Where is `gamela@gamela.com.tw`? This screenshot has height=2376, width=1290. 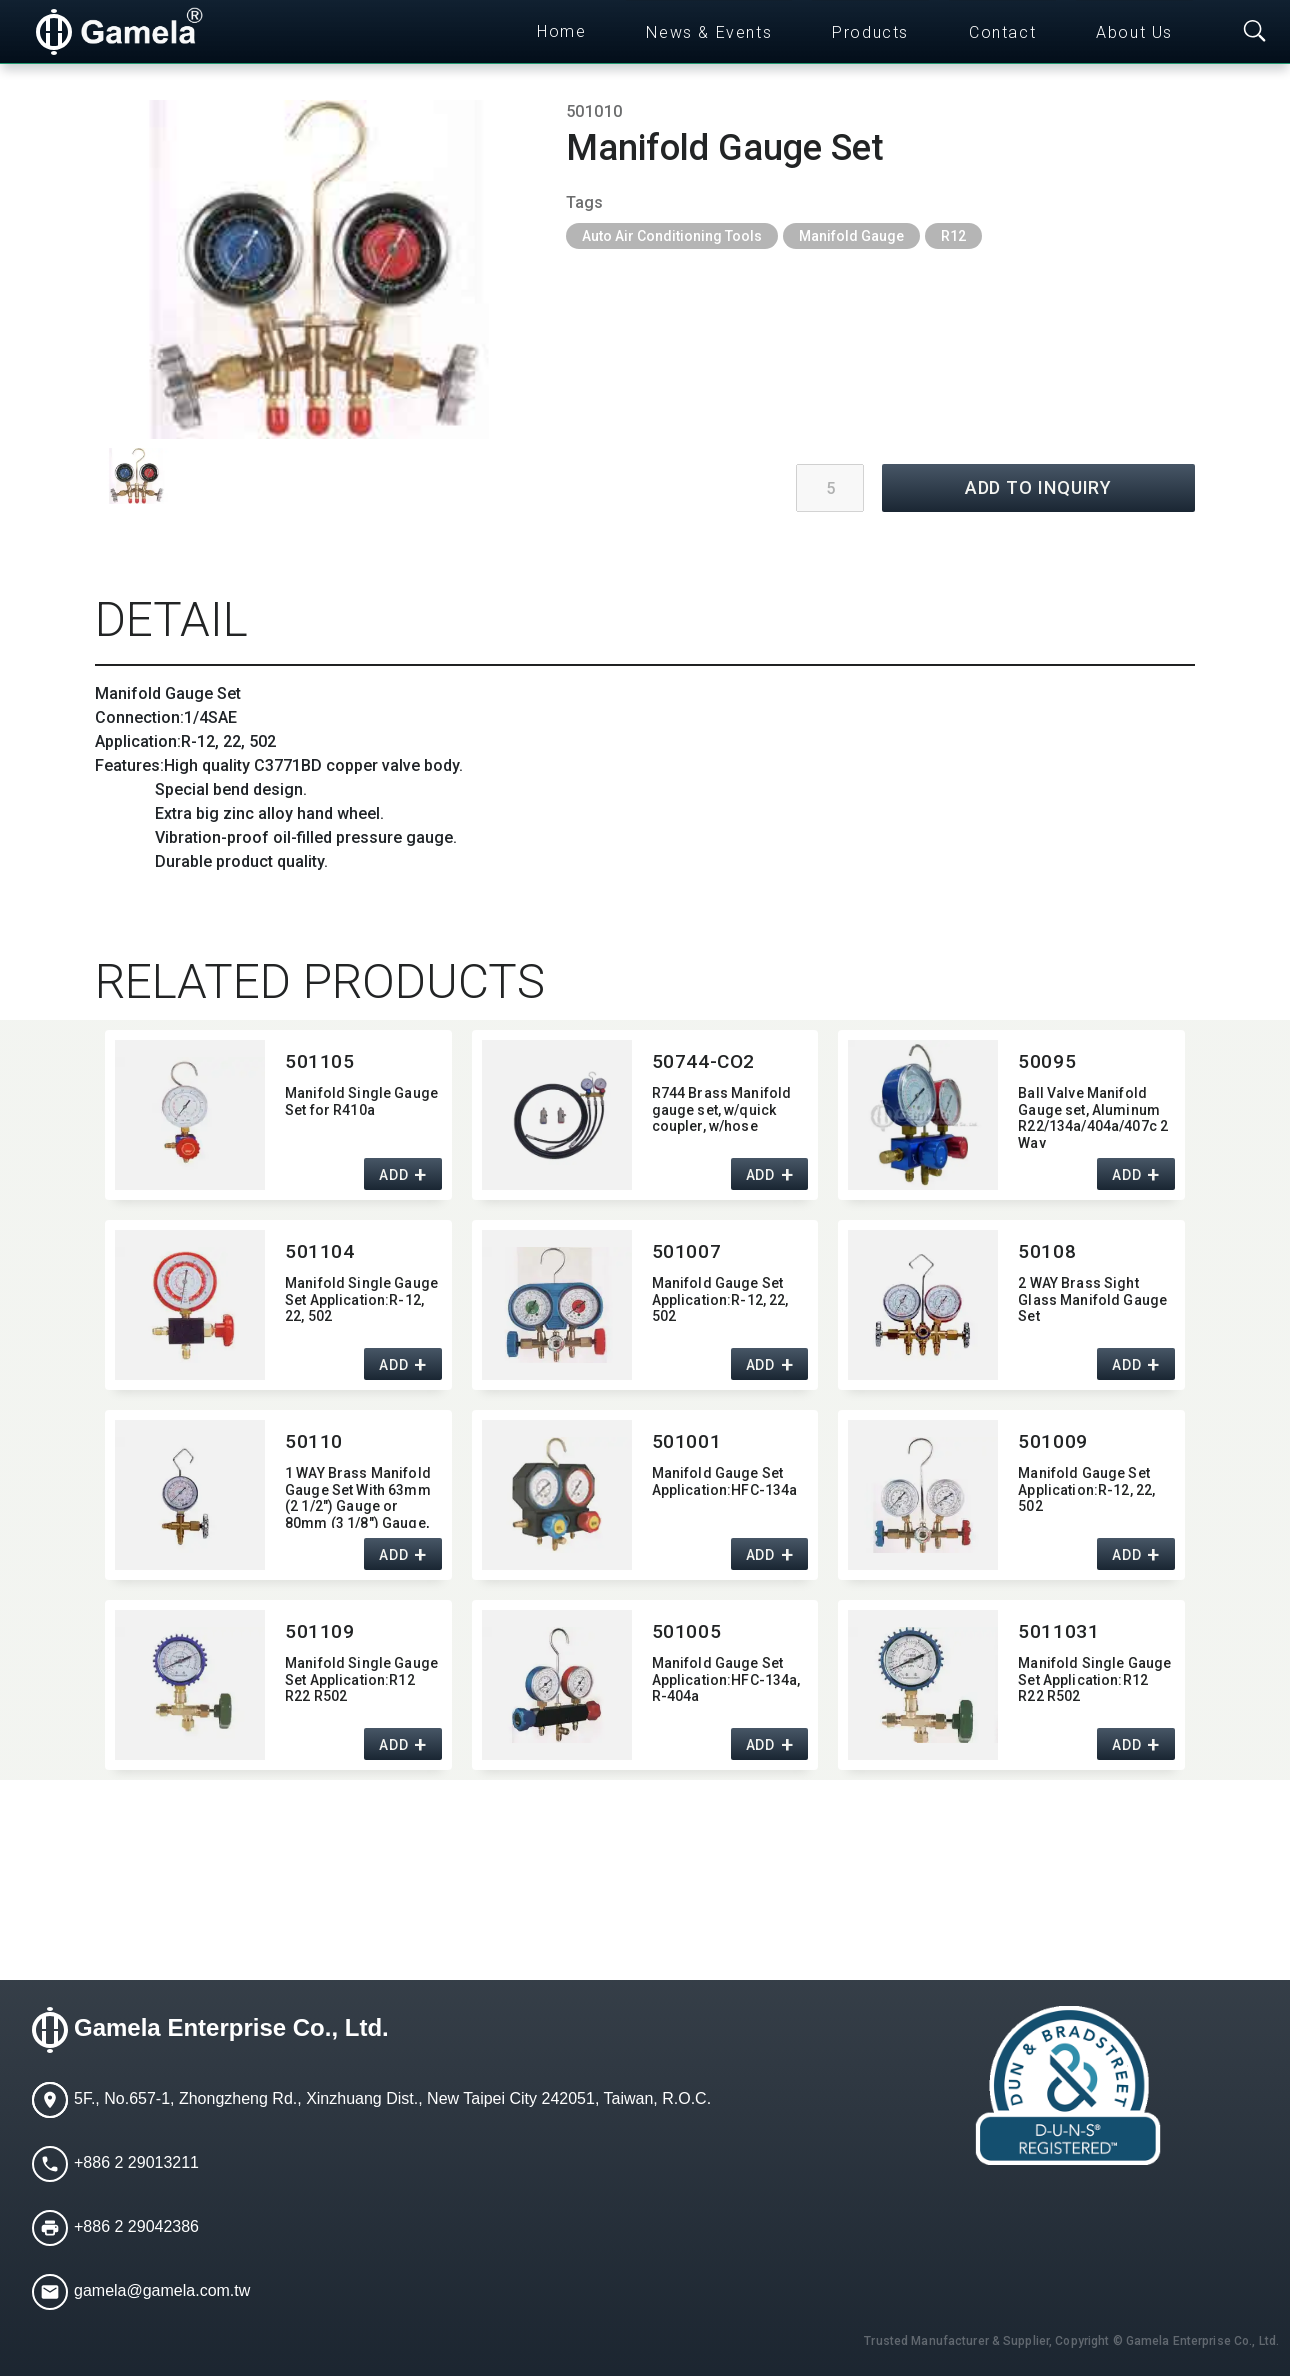 gamela@gamela.com.tw is located at coordinates (162, 2290).